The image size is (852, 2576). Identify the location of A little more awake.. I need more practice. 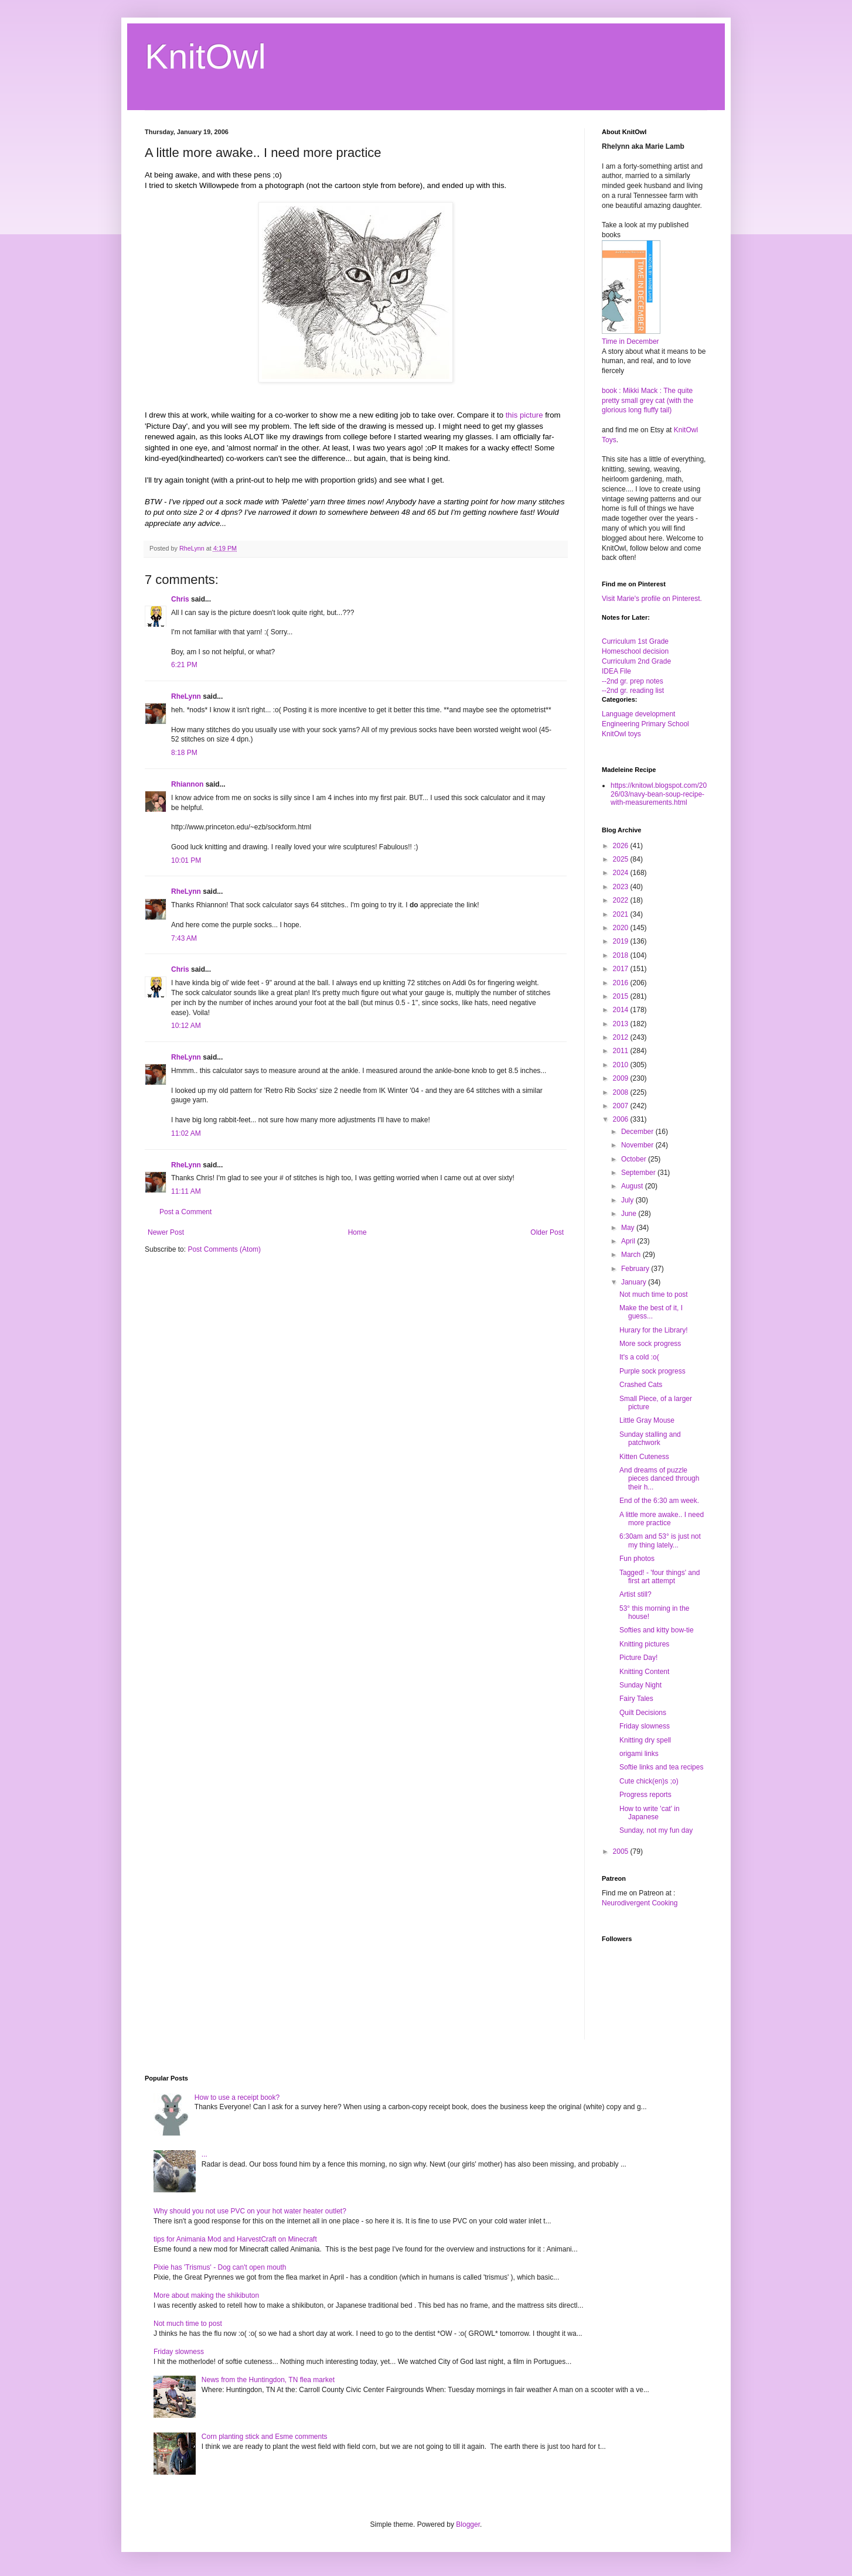
(661, 1519).